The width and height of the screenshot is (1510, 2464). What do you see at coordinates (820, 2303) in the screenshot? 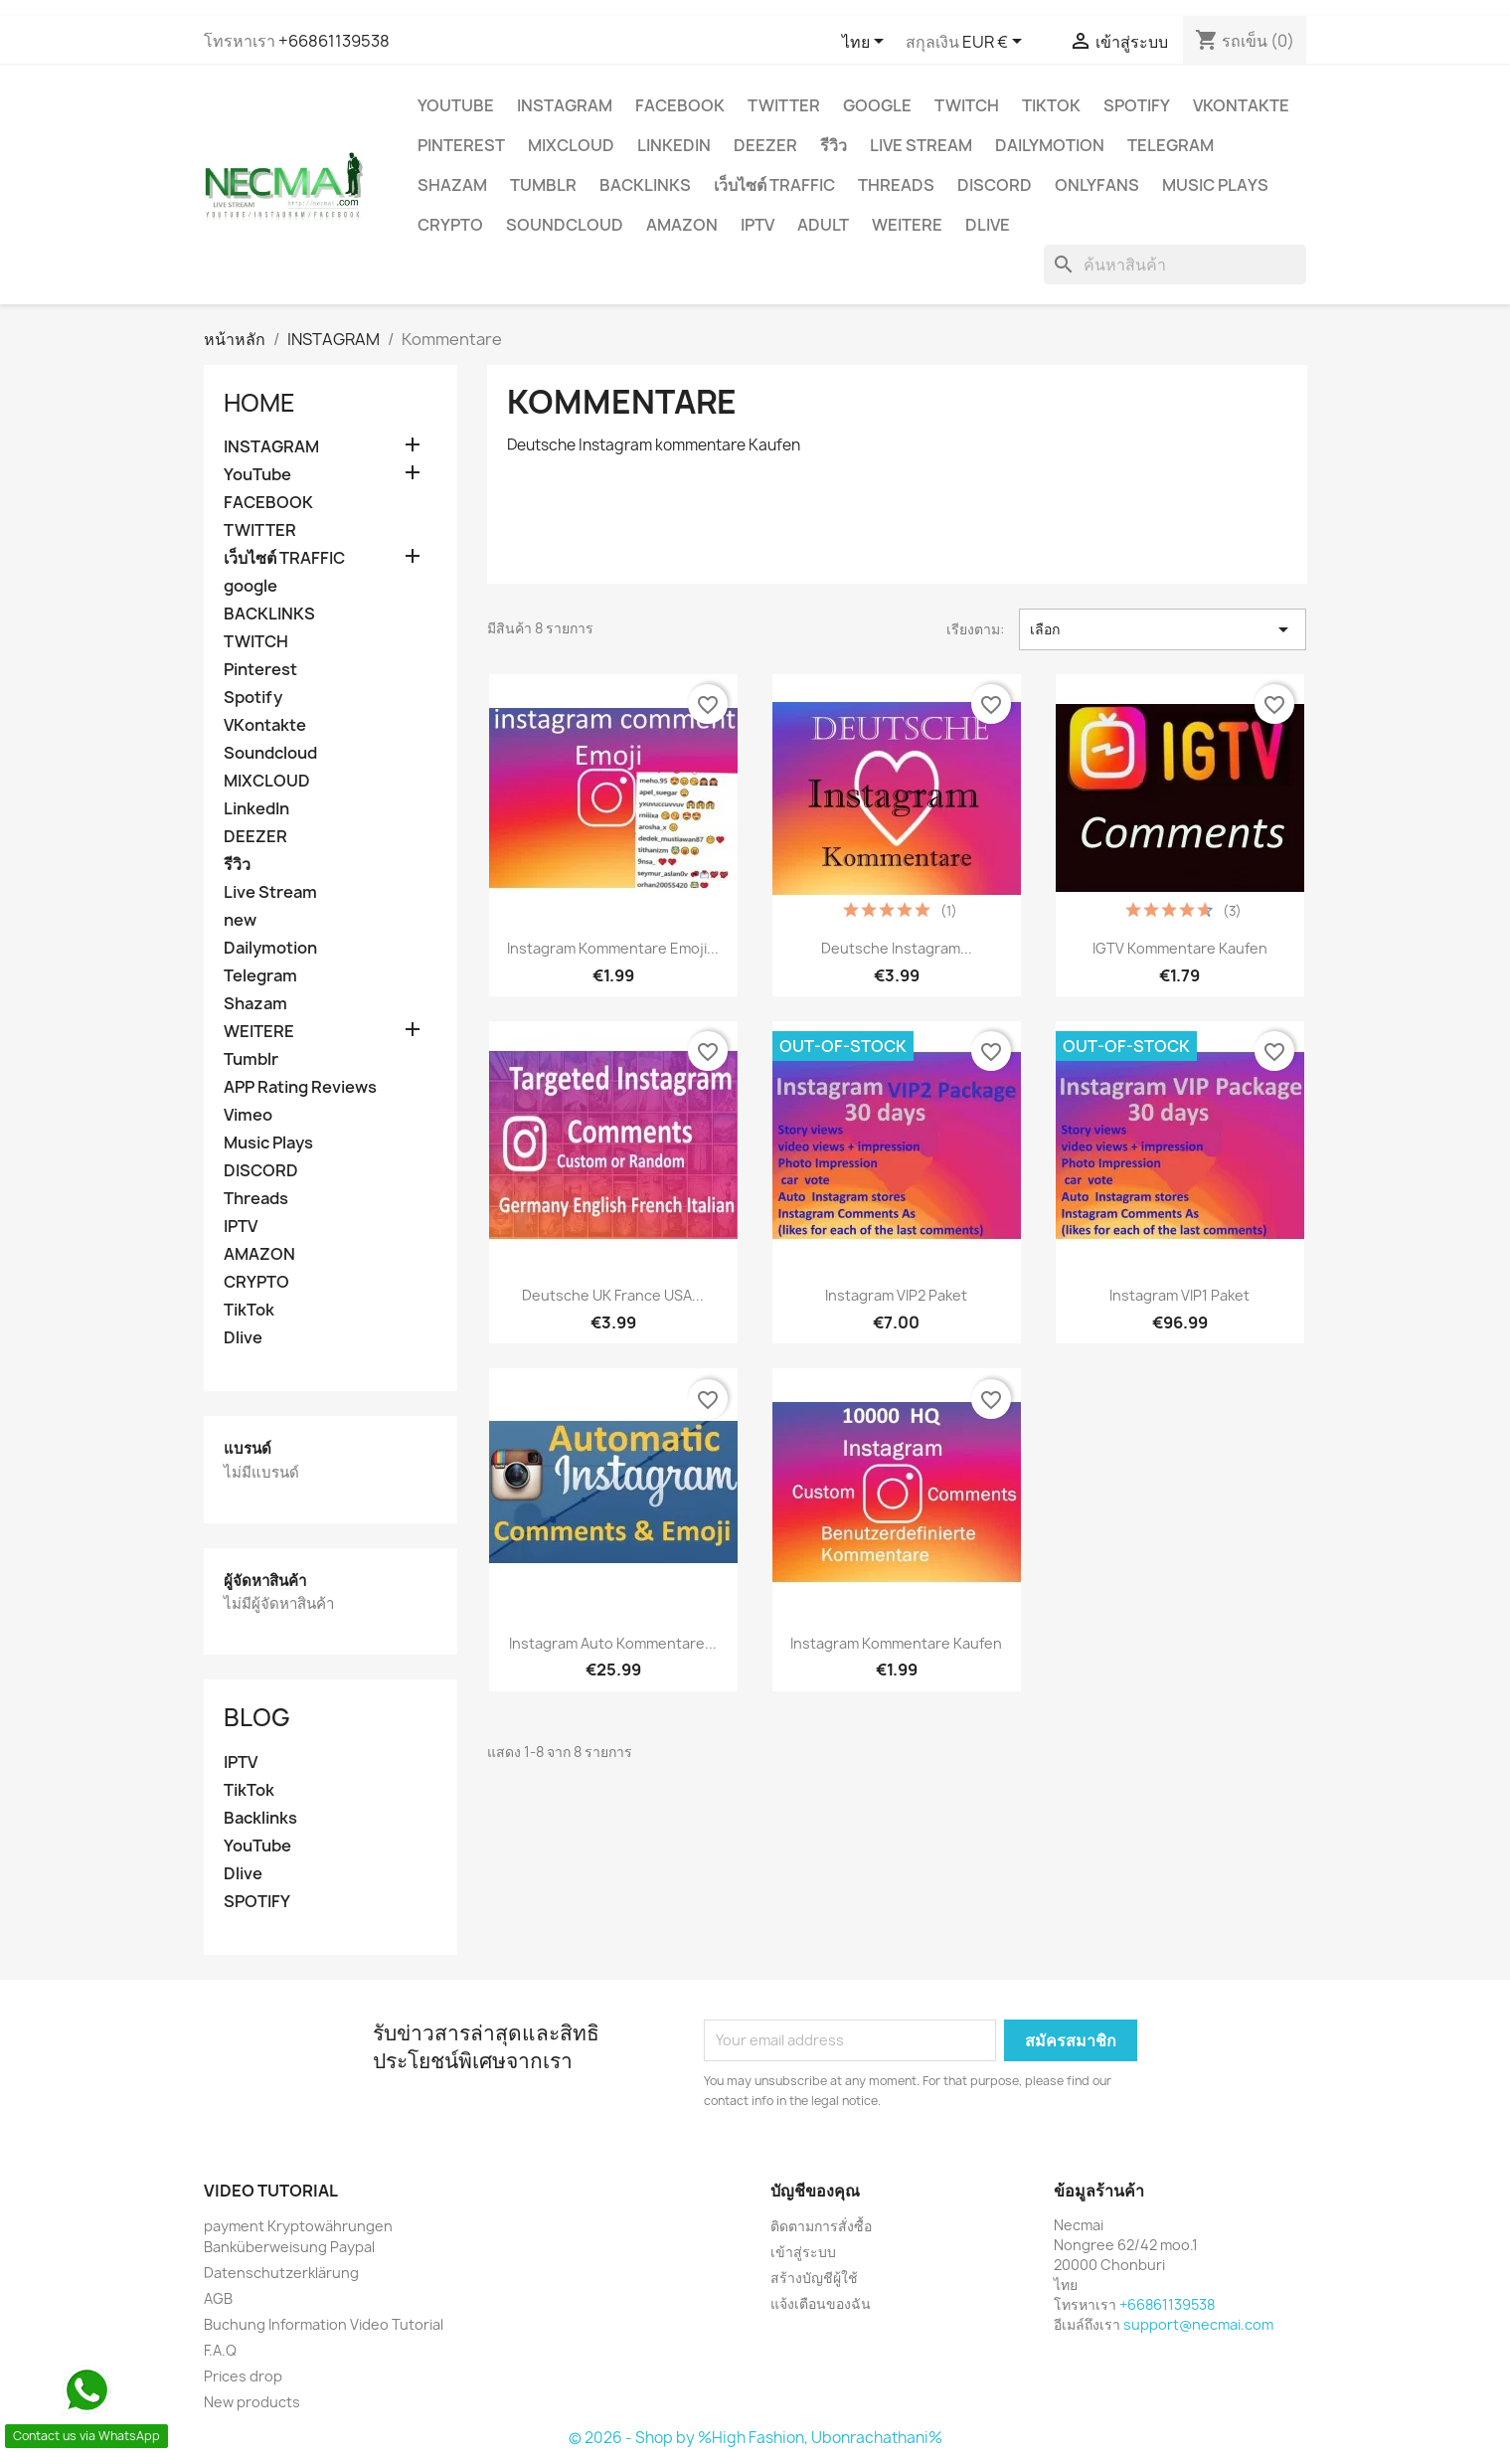
I see `แจ้งเตือนของฉัน` at bounding box center [820, 2303].